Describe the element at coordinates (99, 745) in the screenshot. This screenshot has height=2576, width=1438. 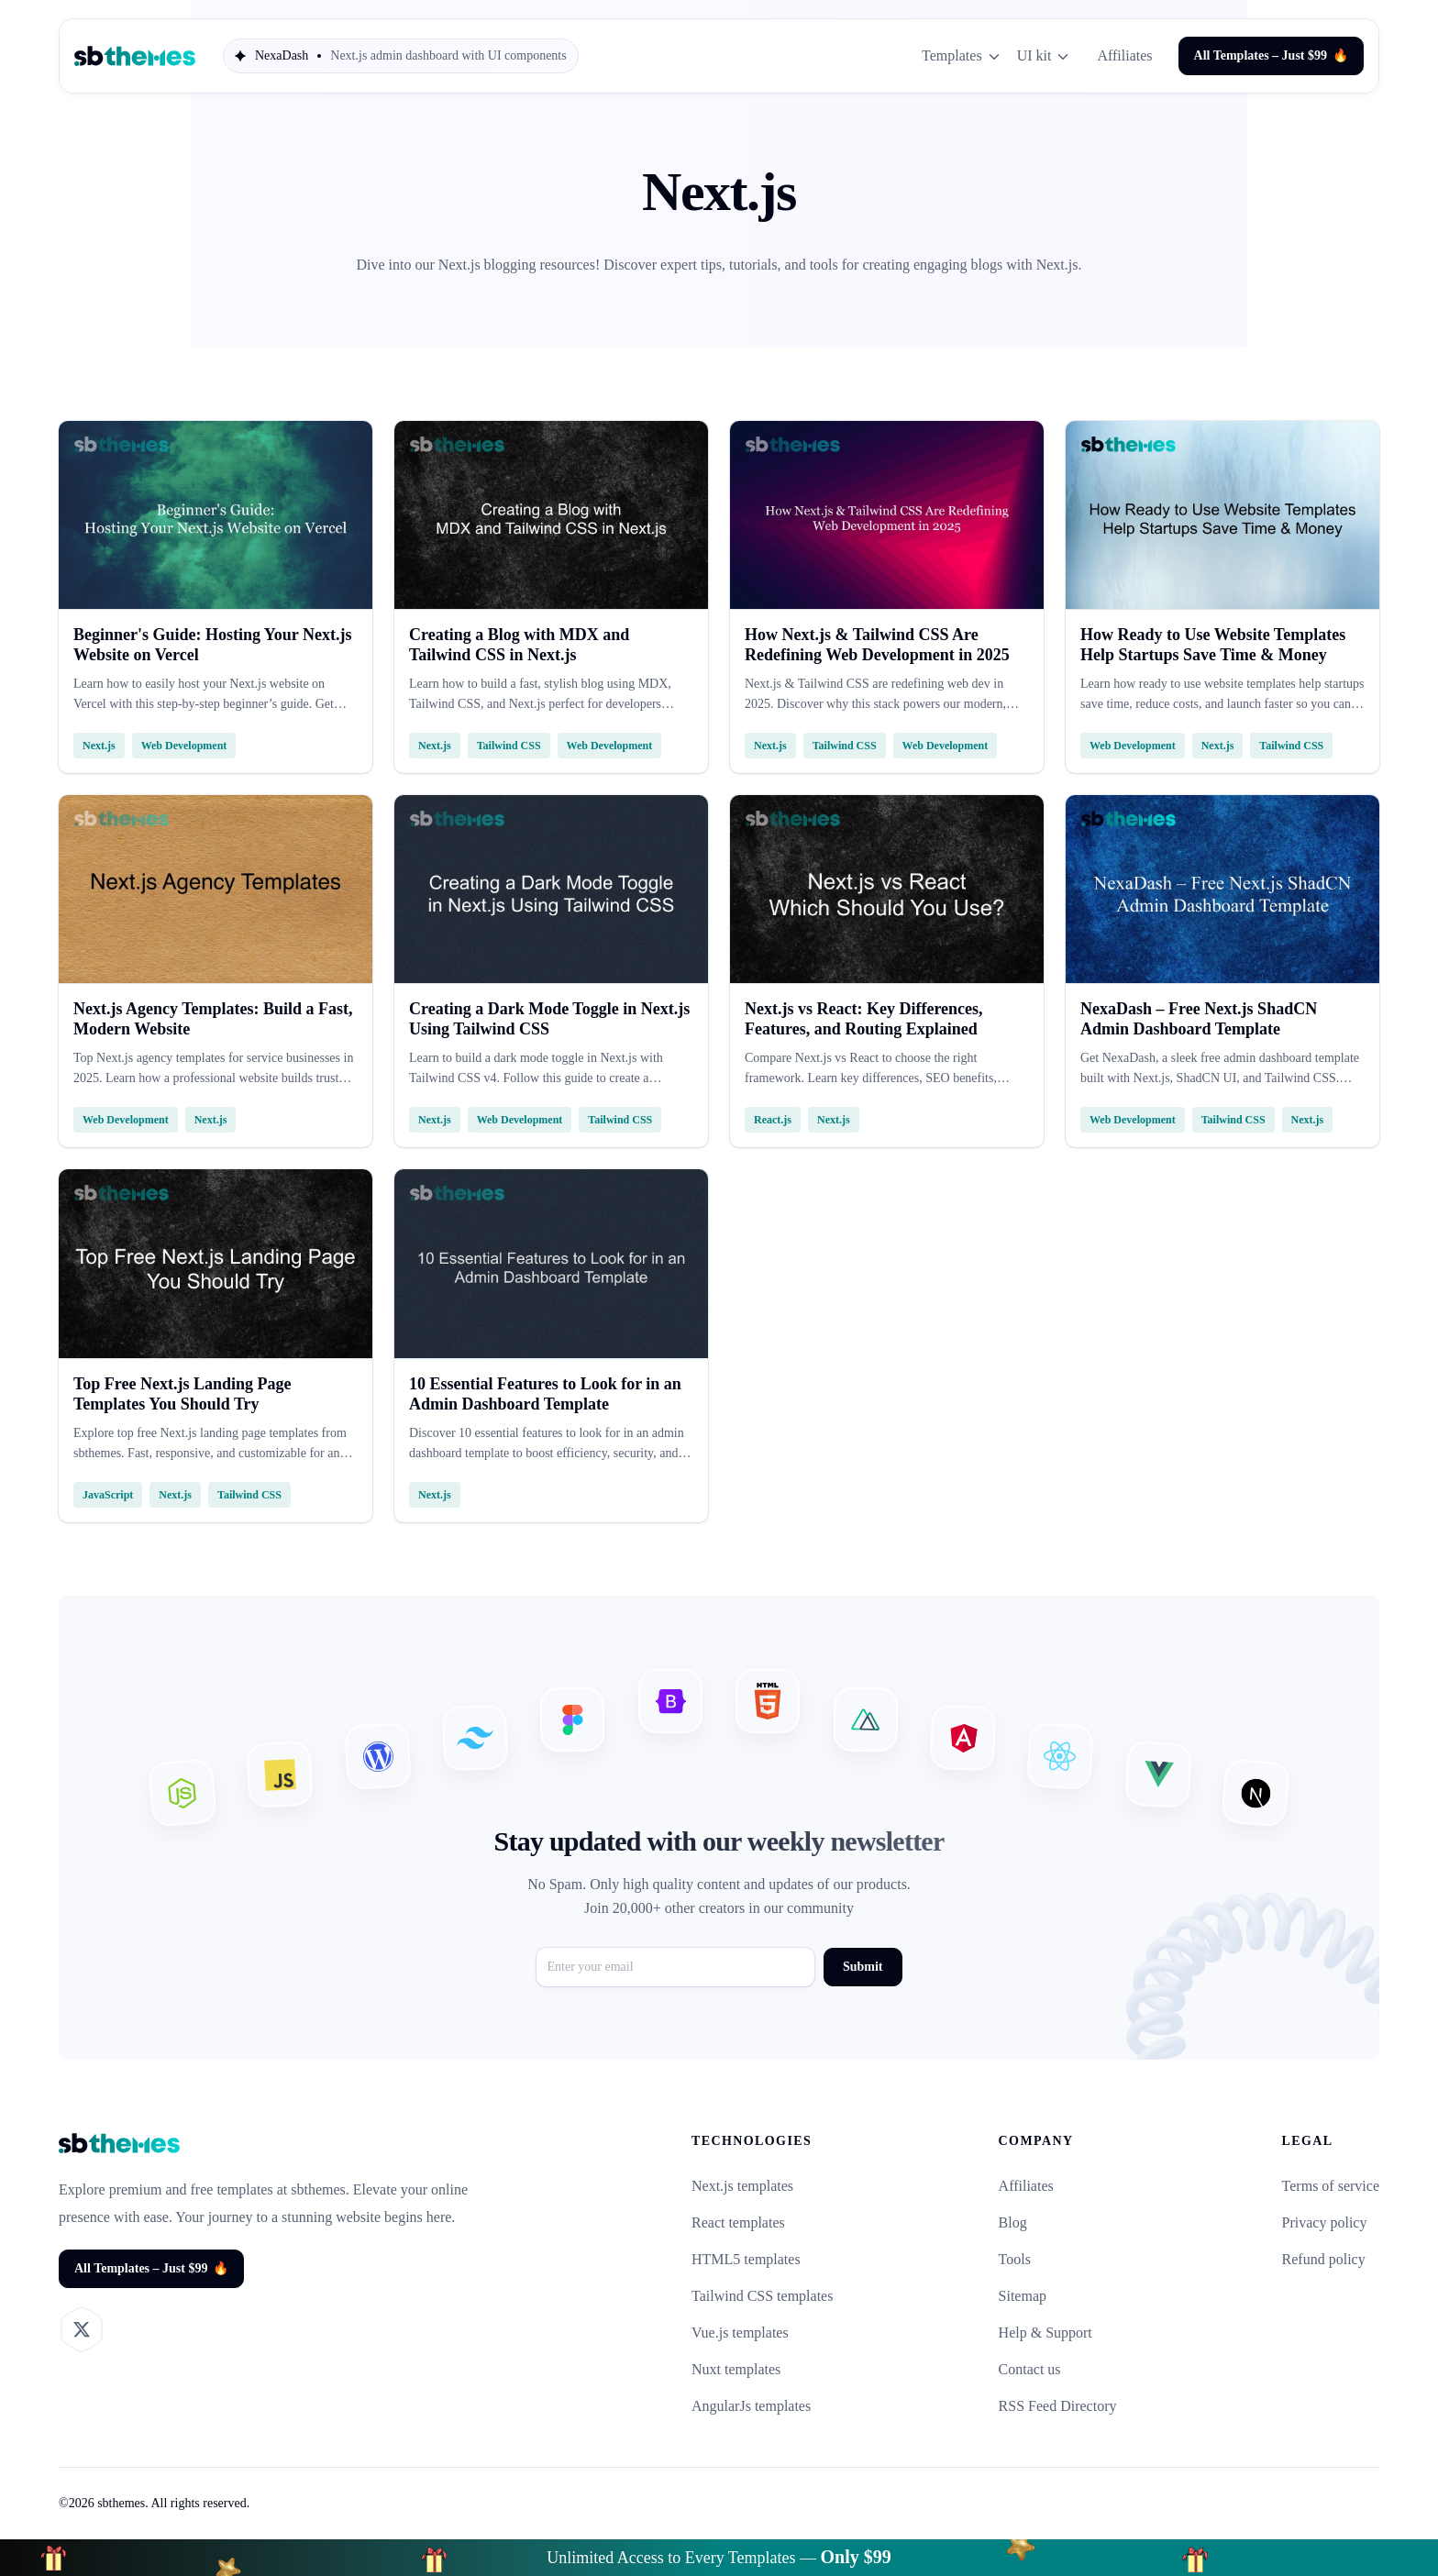
I see `Next.js` at that location.